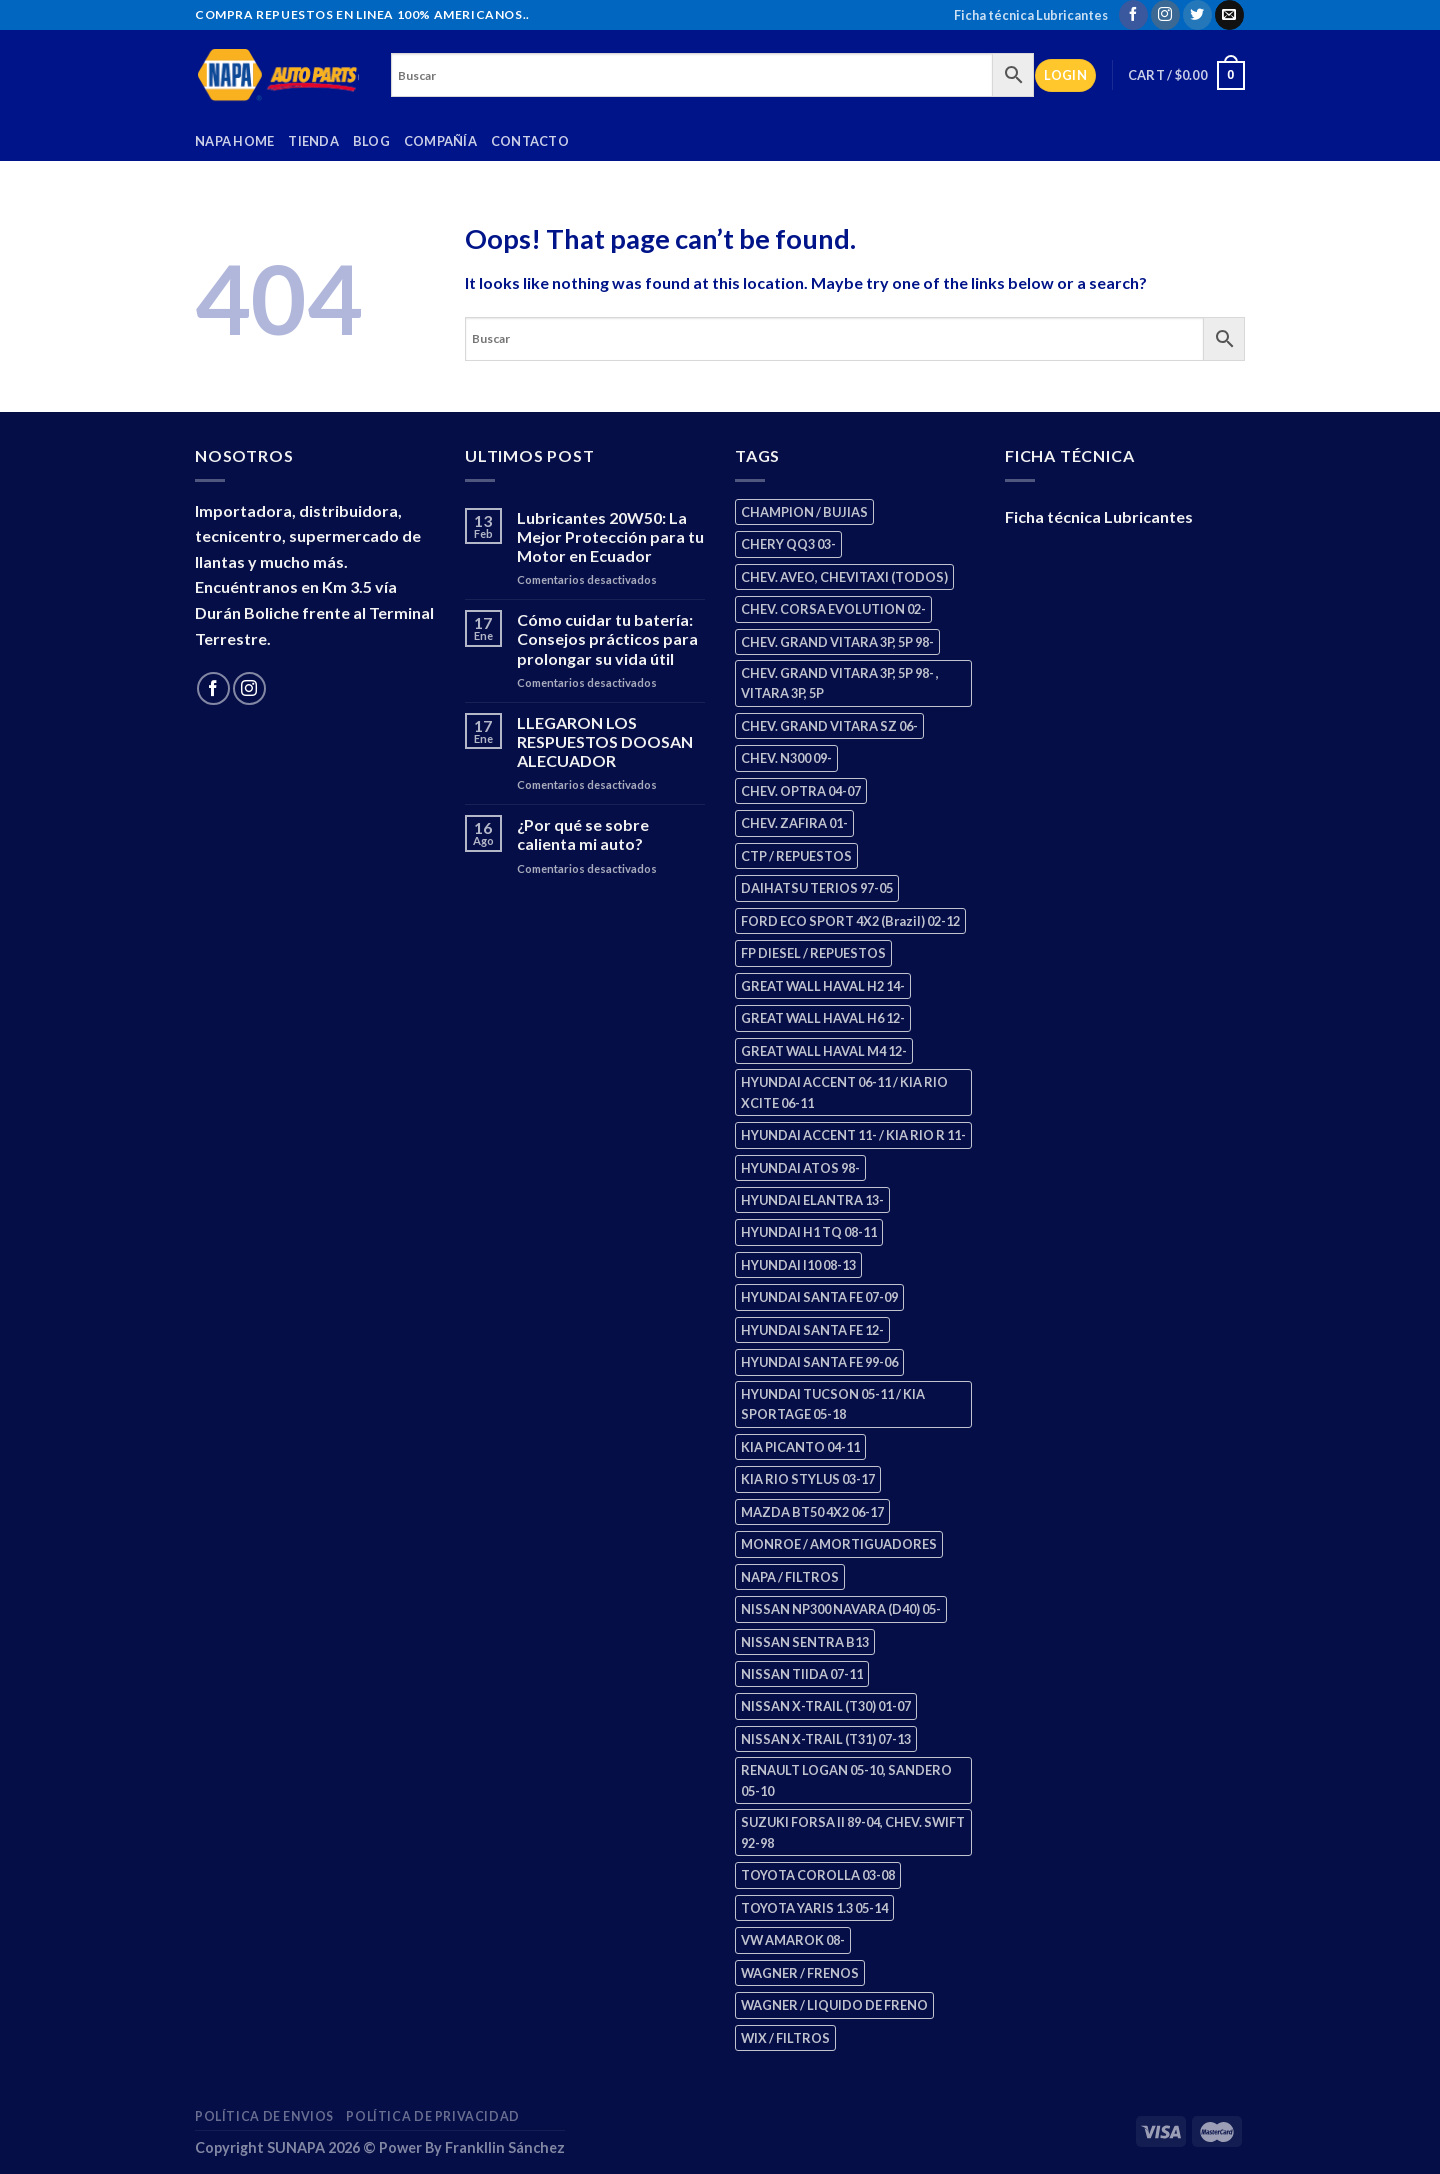  What do you see at coordinates (833, 1404) in the screenshot?
I see `HYUNDAI TUCSON 05-11 / KIA SPORTAGE 05-18 [HYUNDAI TUCSON 05-11 / KIA SPORTAGE 05-18 (3 products)]` at bounding box center [833, 1404].